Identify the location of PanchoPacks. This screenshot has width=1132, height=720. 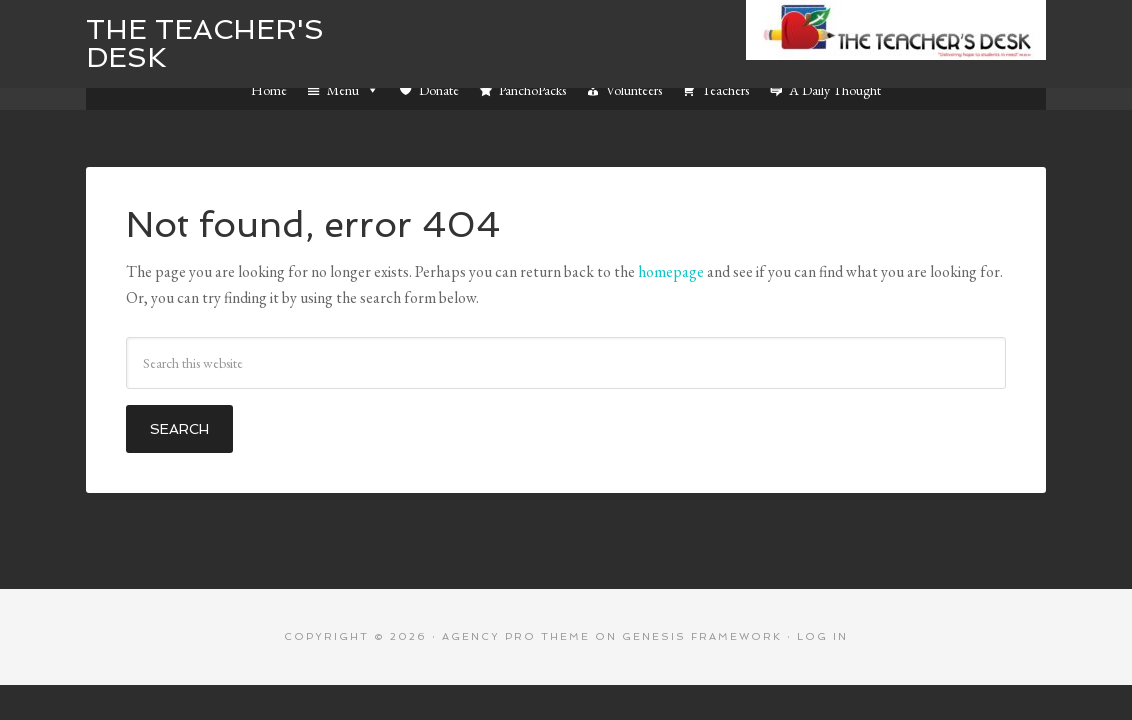
(532, 90).